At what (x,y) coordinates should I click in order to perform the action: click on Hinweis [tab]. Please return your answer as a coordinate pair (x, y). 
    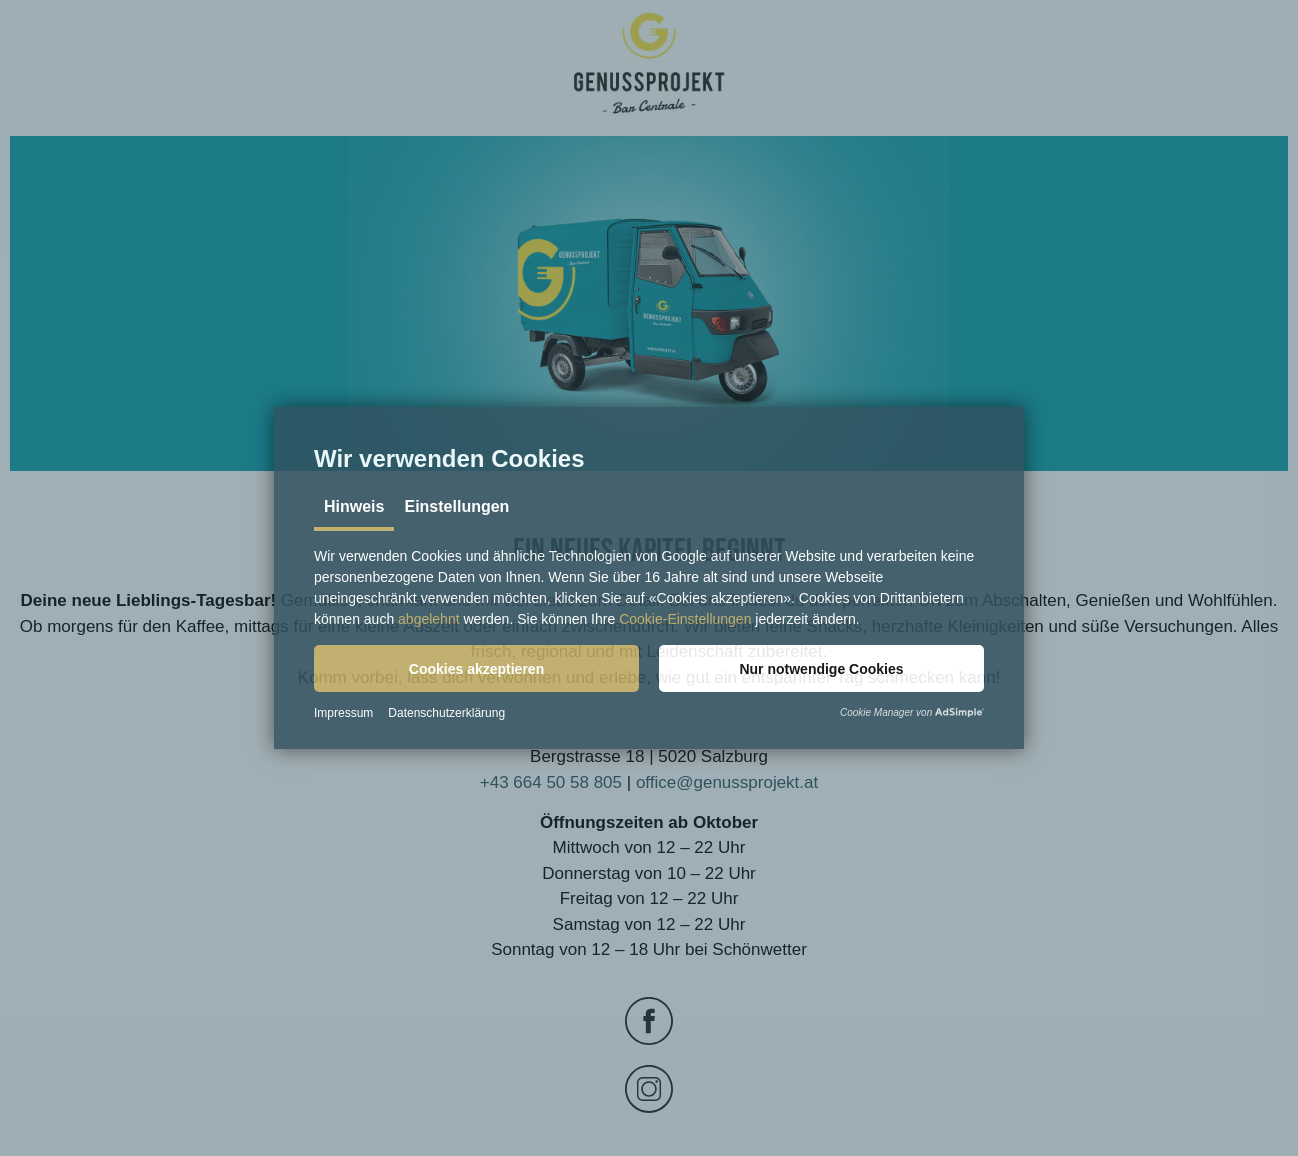
    Looking at the image, I should click on (354, 506).